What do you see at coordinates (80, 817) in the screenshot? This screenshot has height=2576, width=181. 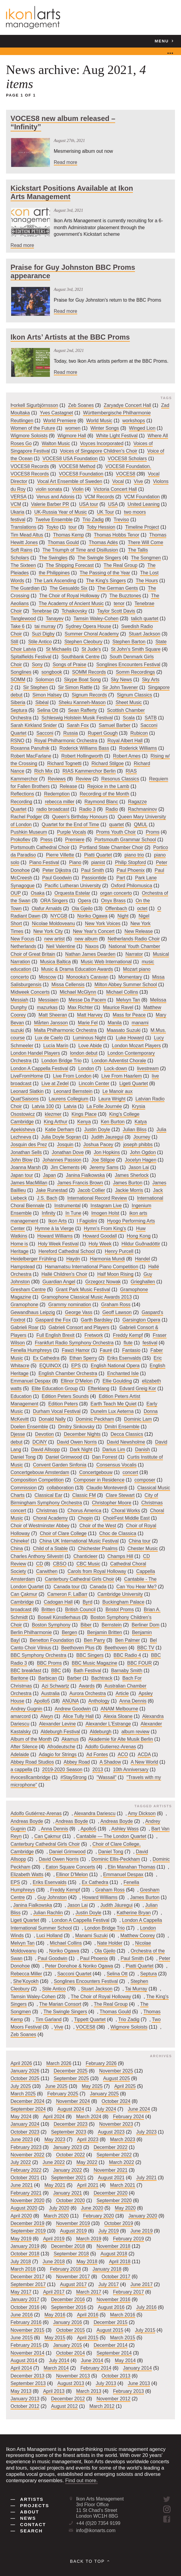 I see `Queen's Birthday Honours` at bounding box center [80, 817].